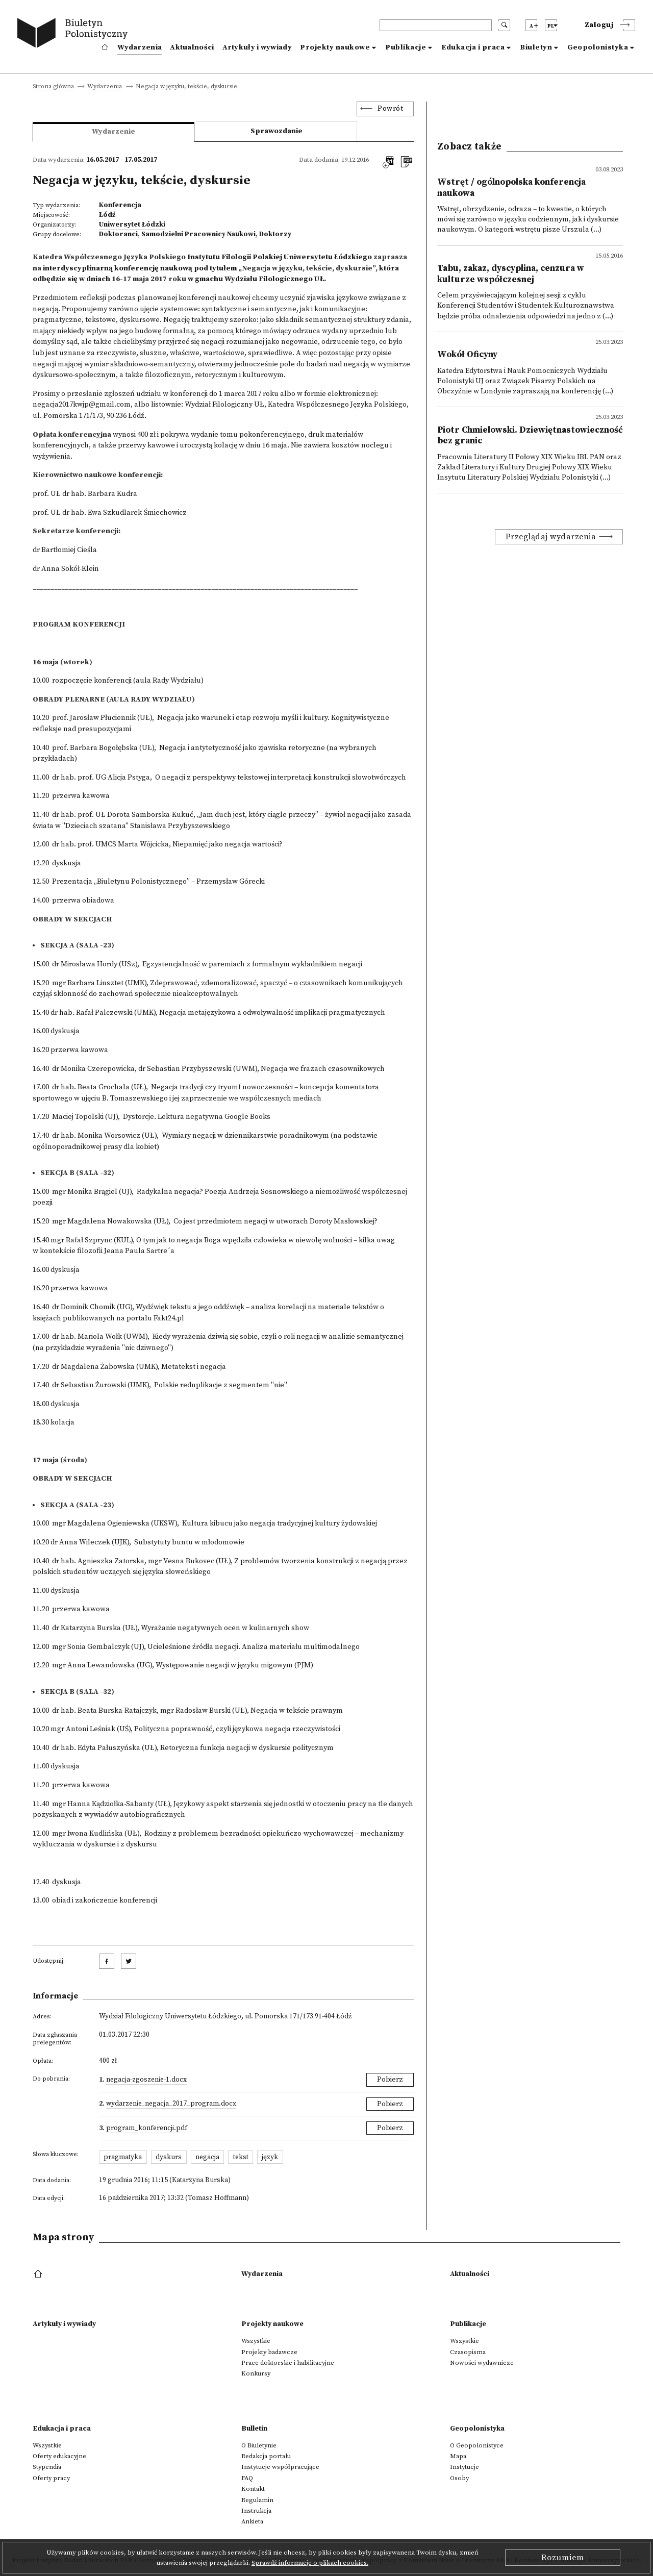 Image resolution: width=653 pixels, height=2576 pixels. I want to click on PROGRAM_KONFERENCJI.pdf, so click(146, 2128).